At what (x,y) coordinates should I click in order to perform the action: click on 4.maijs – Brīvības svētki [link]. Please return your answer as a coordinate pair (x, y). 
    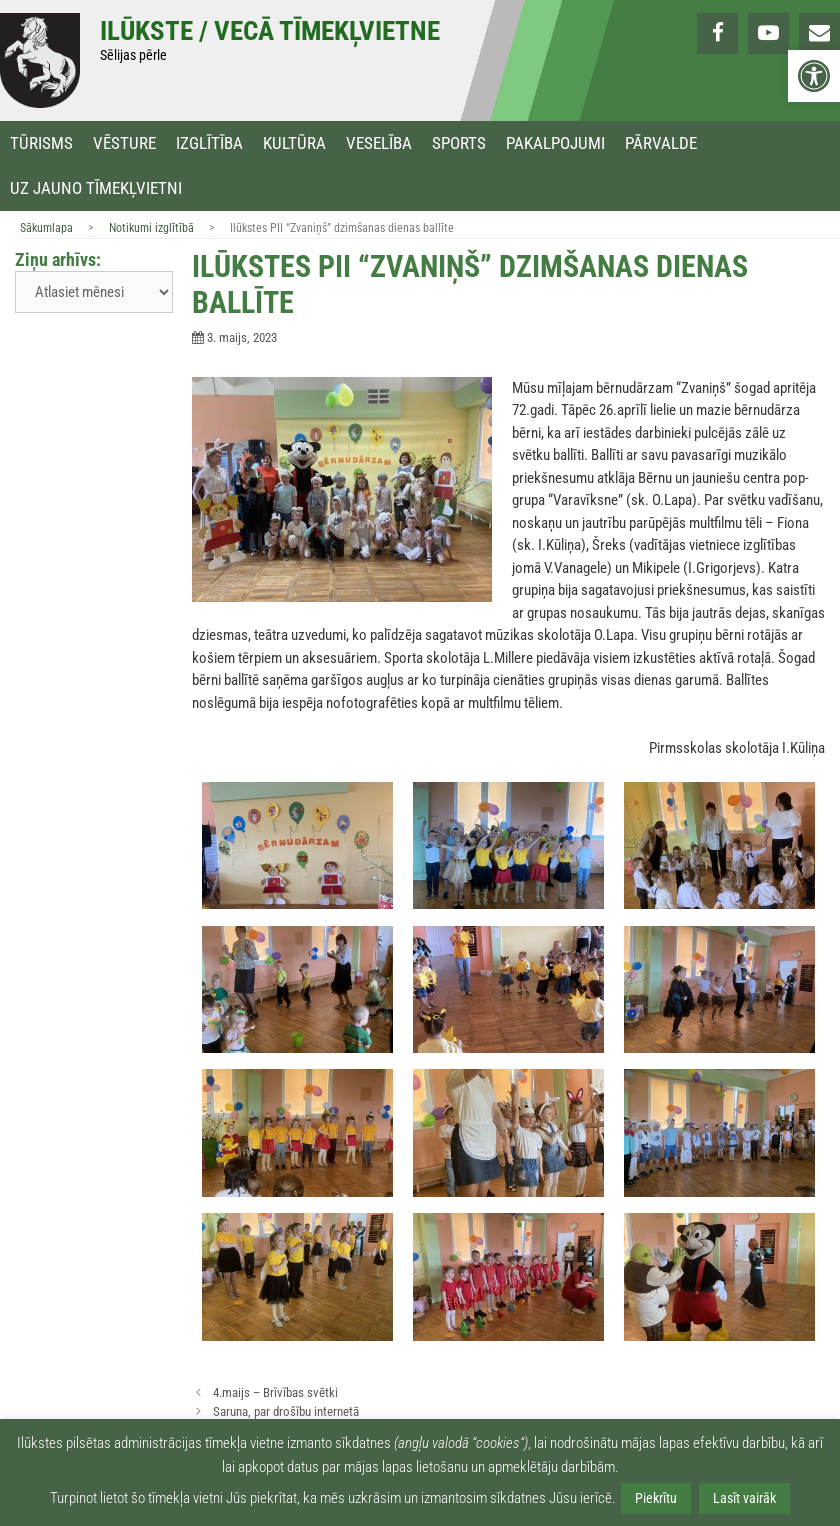
    Looking at the image, I should click on (275, 1392).